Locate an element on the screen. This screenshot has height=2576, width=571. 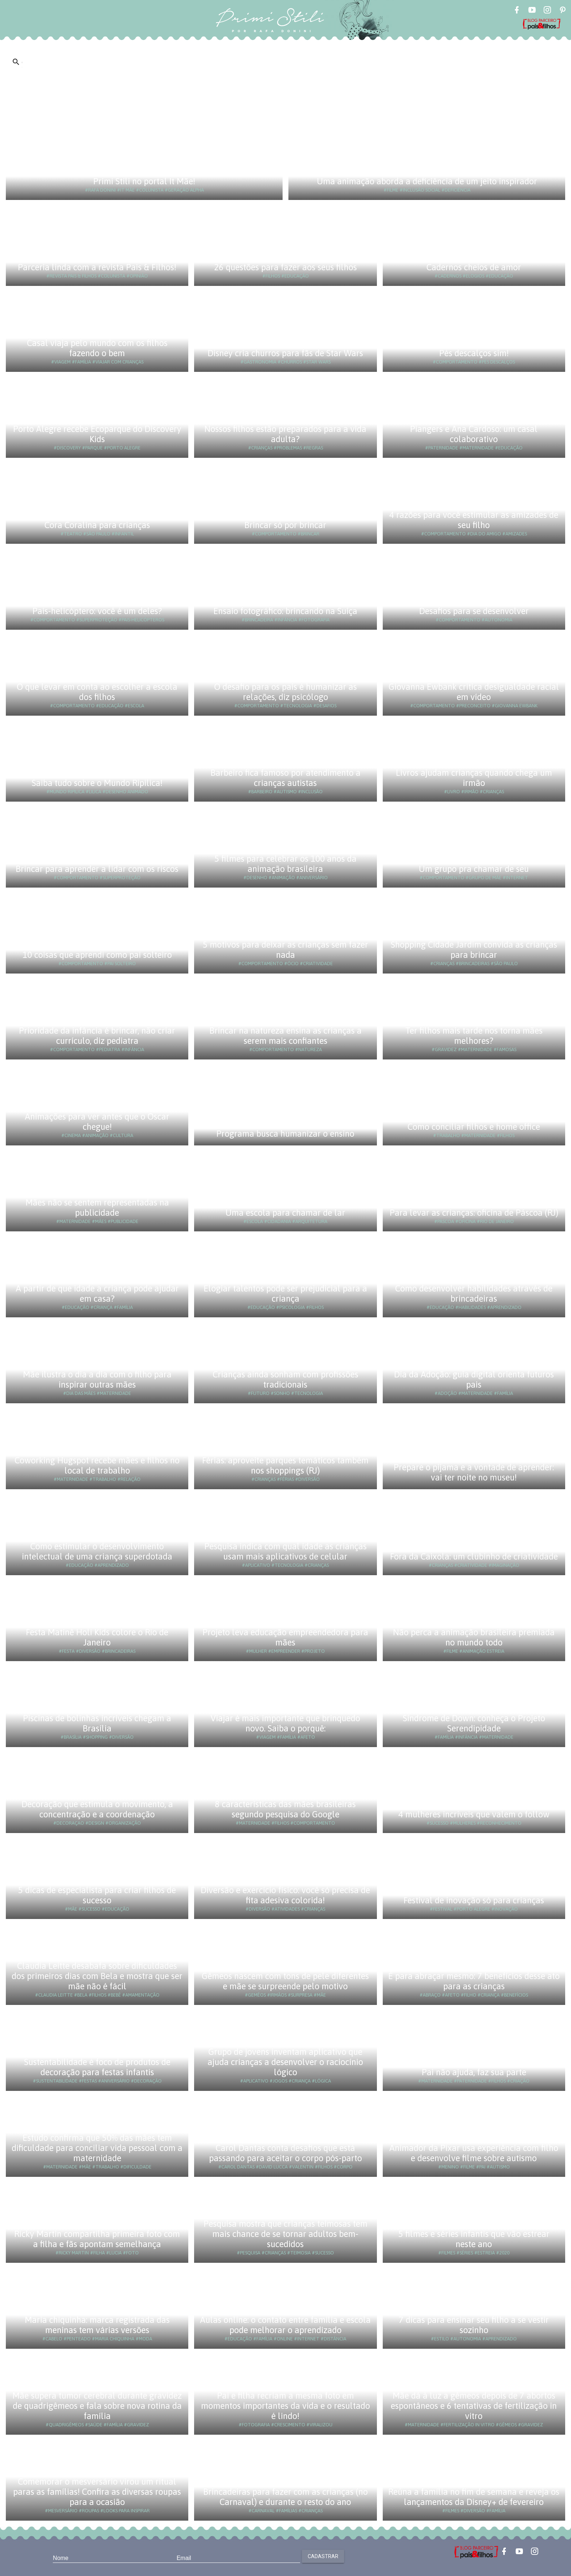
Saiba tudo sobre o Mundo Ripilica! is located at coordinates (97, 783).